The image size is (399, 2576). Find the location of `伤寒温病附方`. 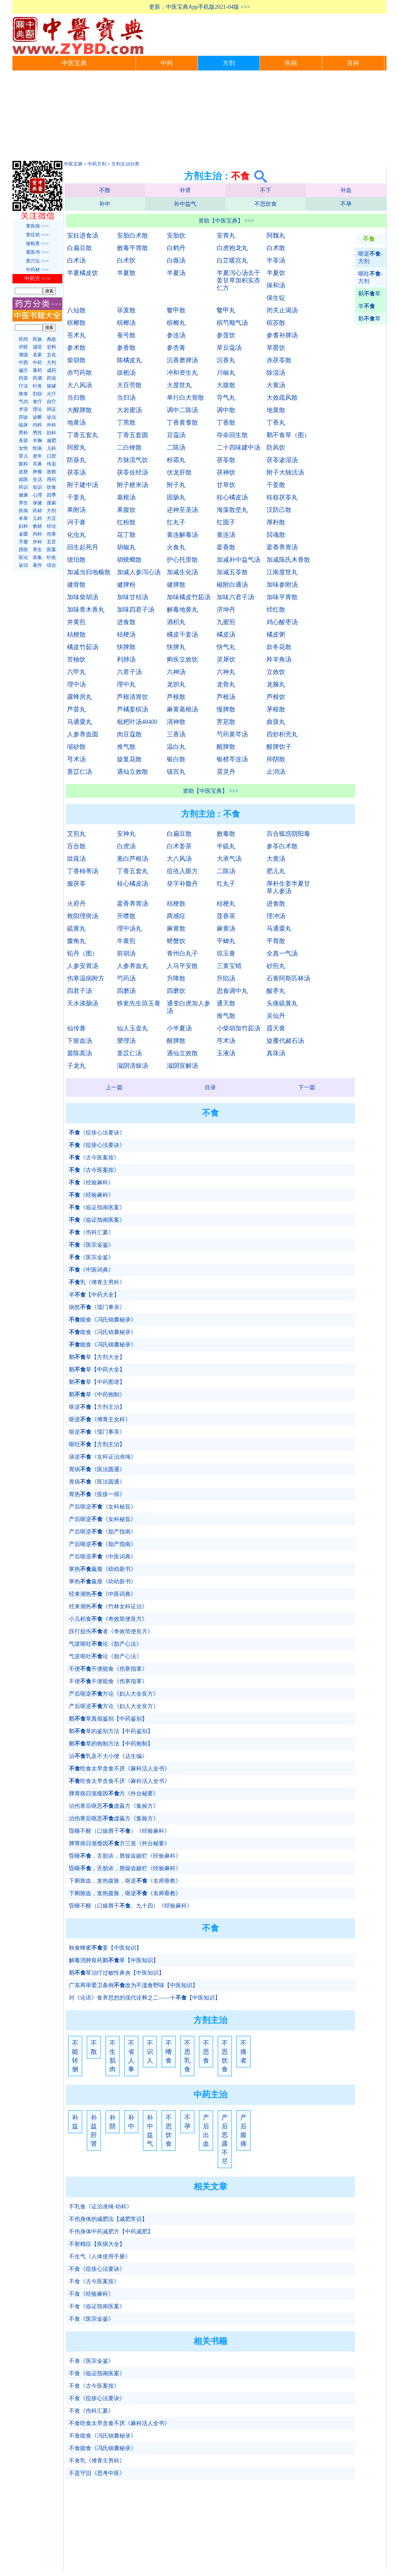

伤寒温病附方 is located at coordinates (85, 978).